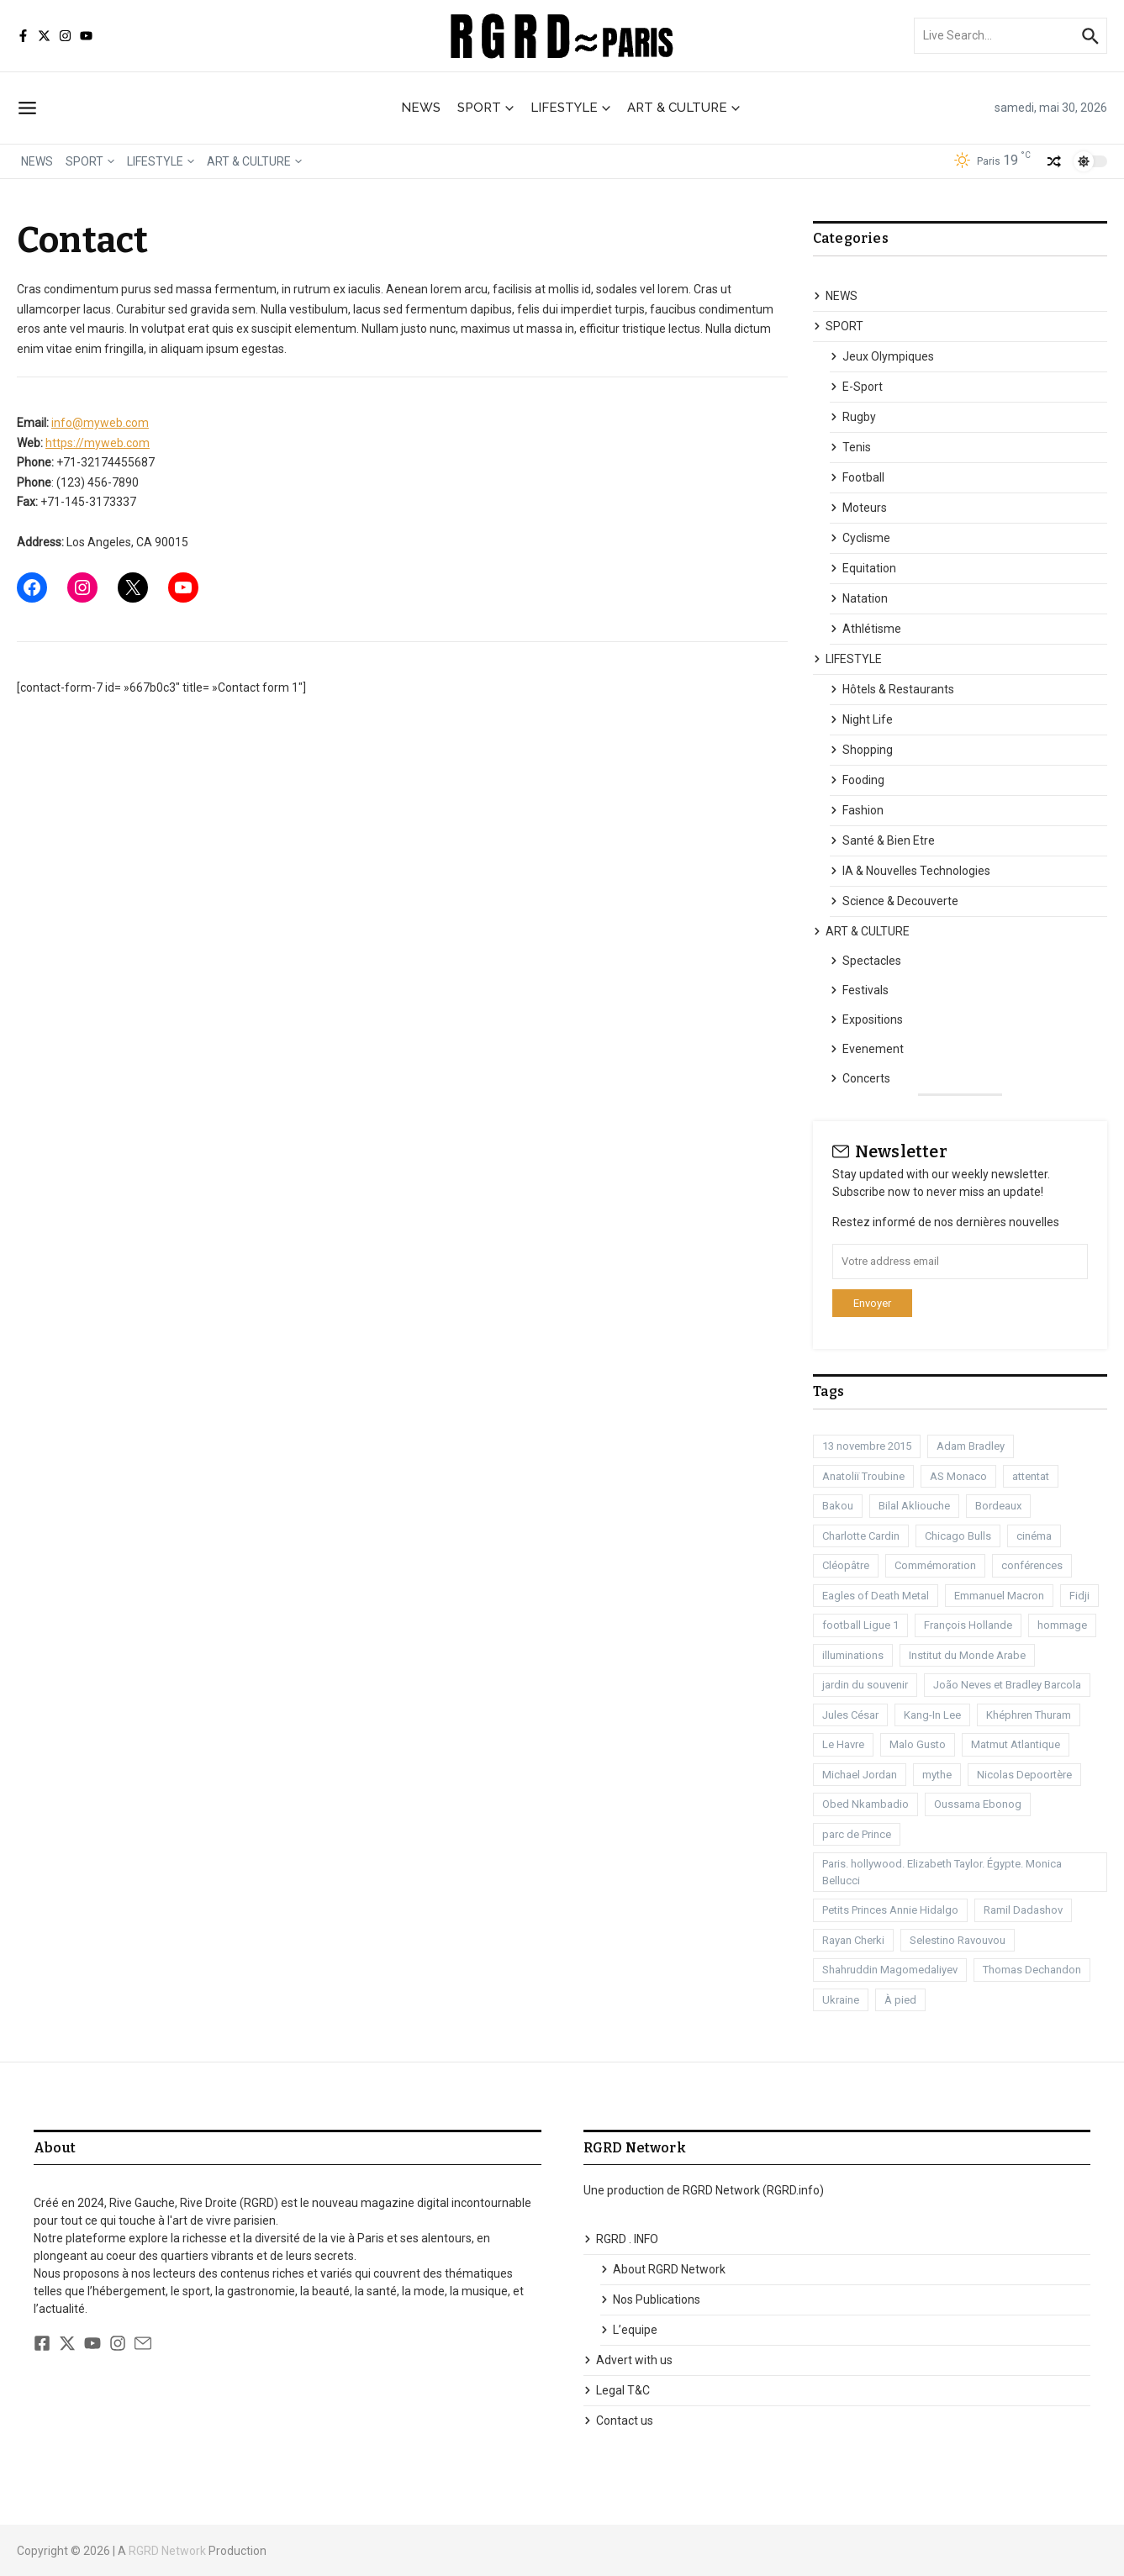  Describe the element at coordinates (628, 2329) in the screenshot. I see `L’equipe` at that location.